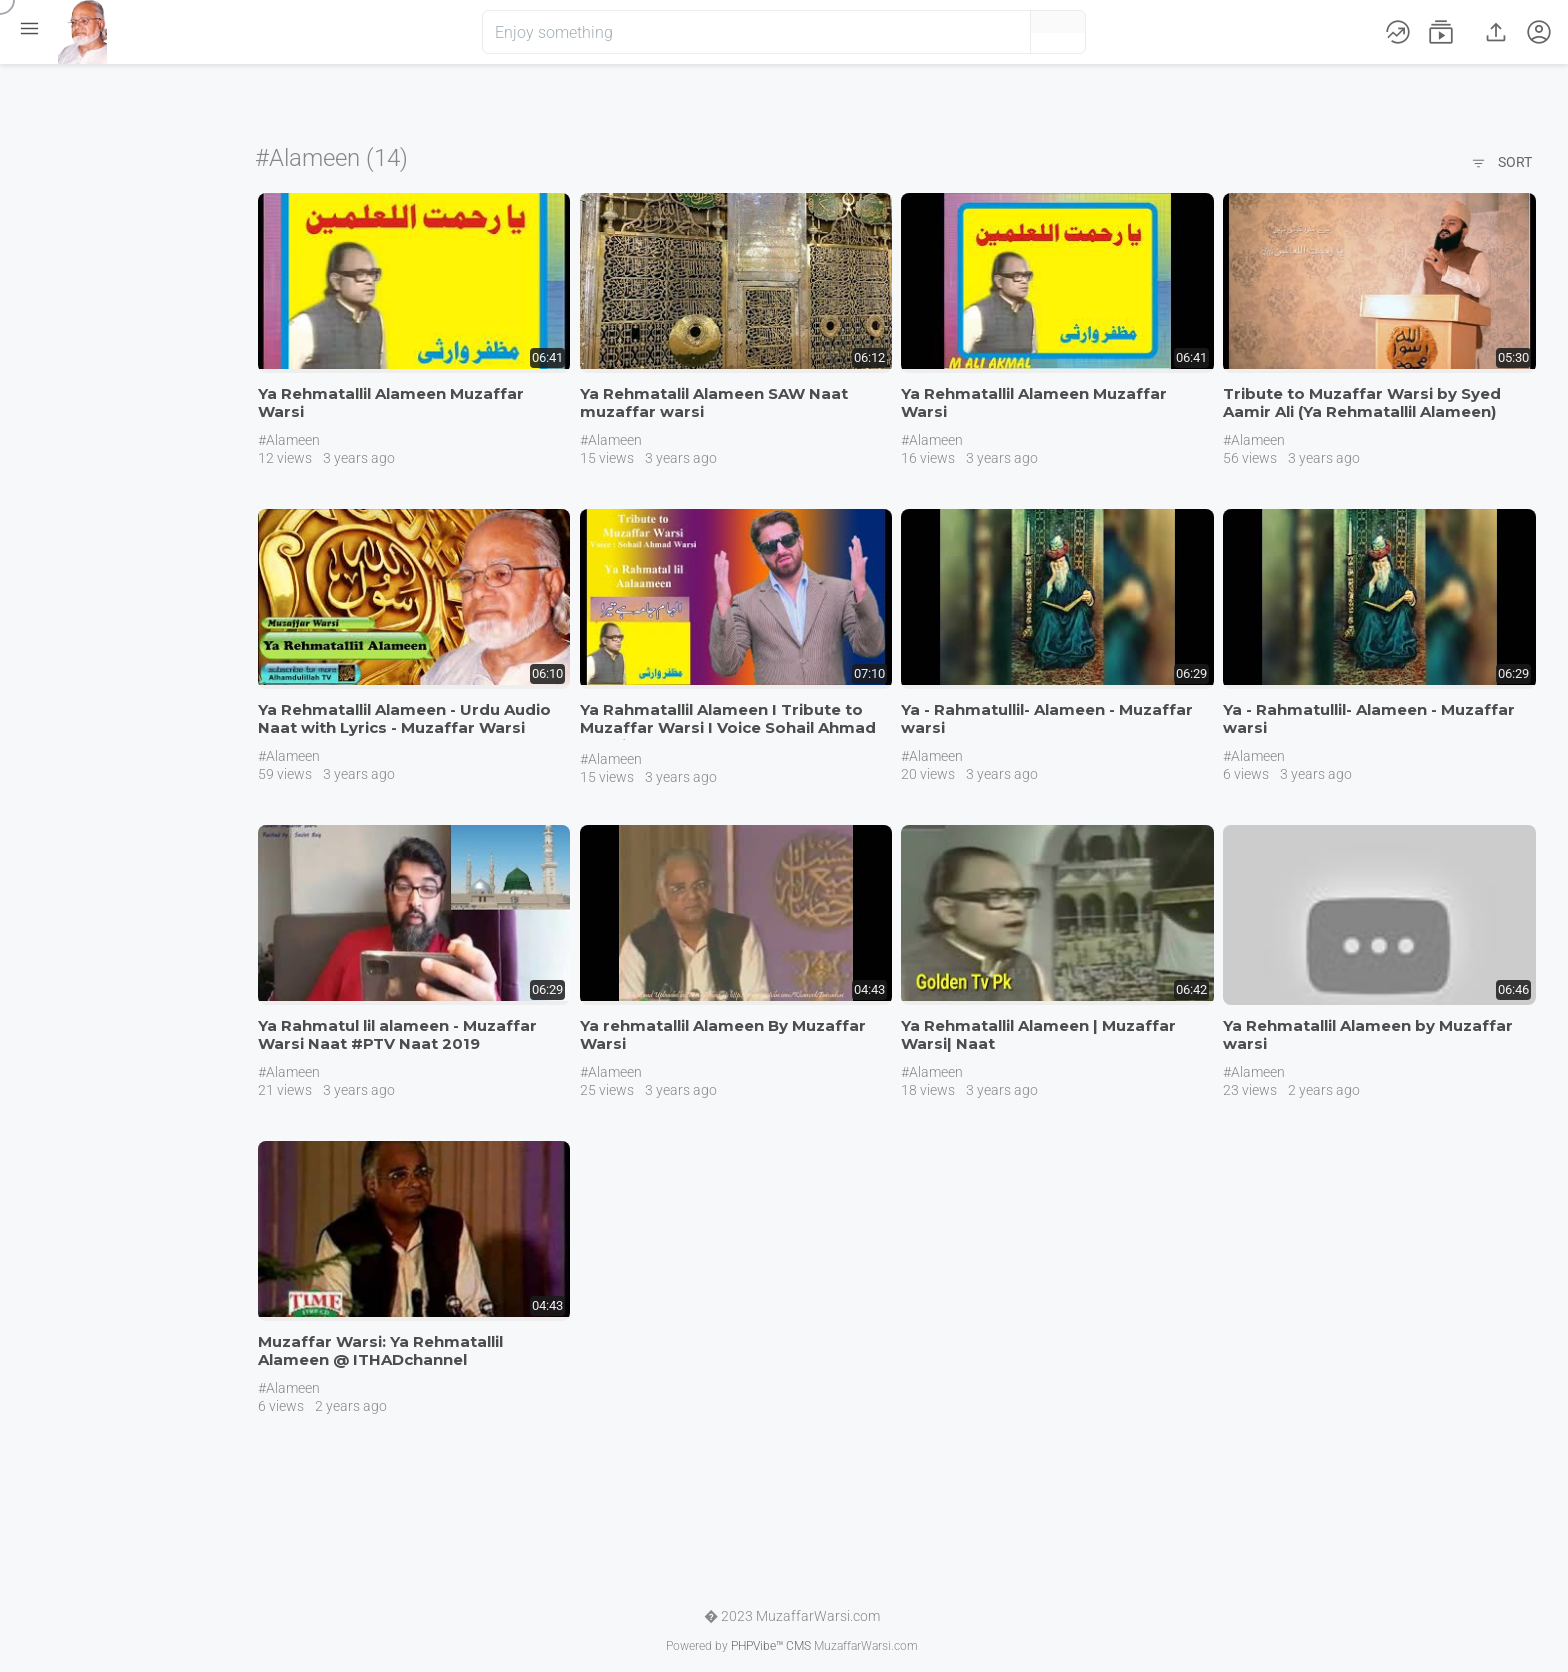 This screenshot has height=1672, width=1568. I want to click on [button], so click(982, 32).